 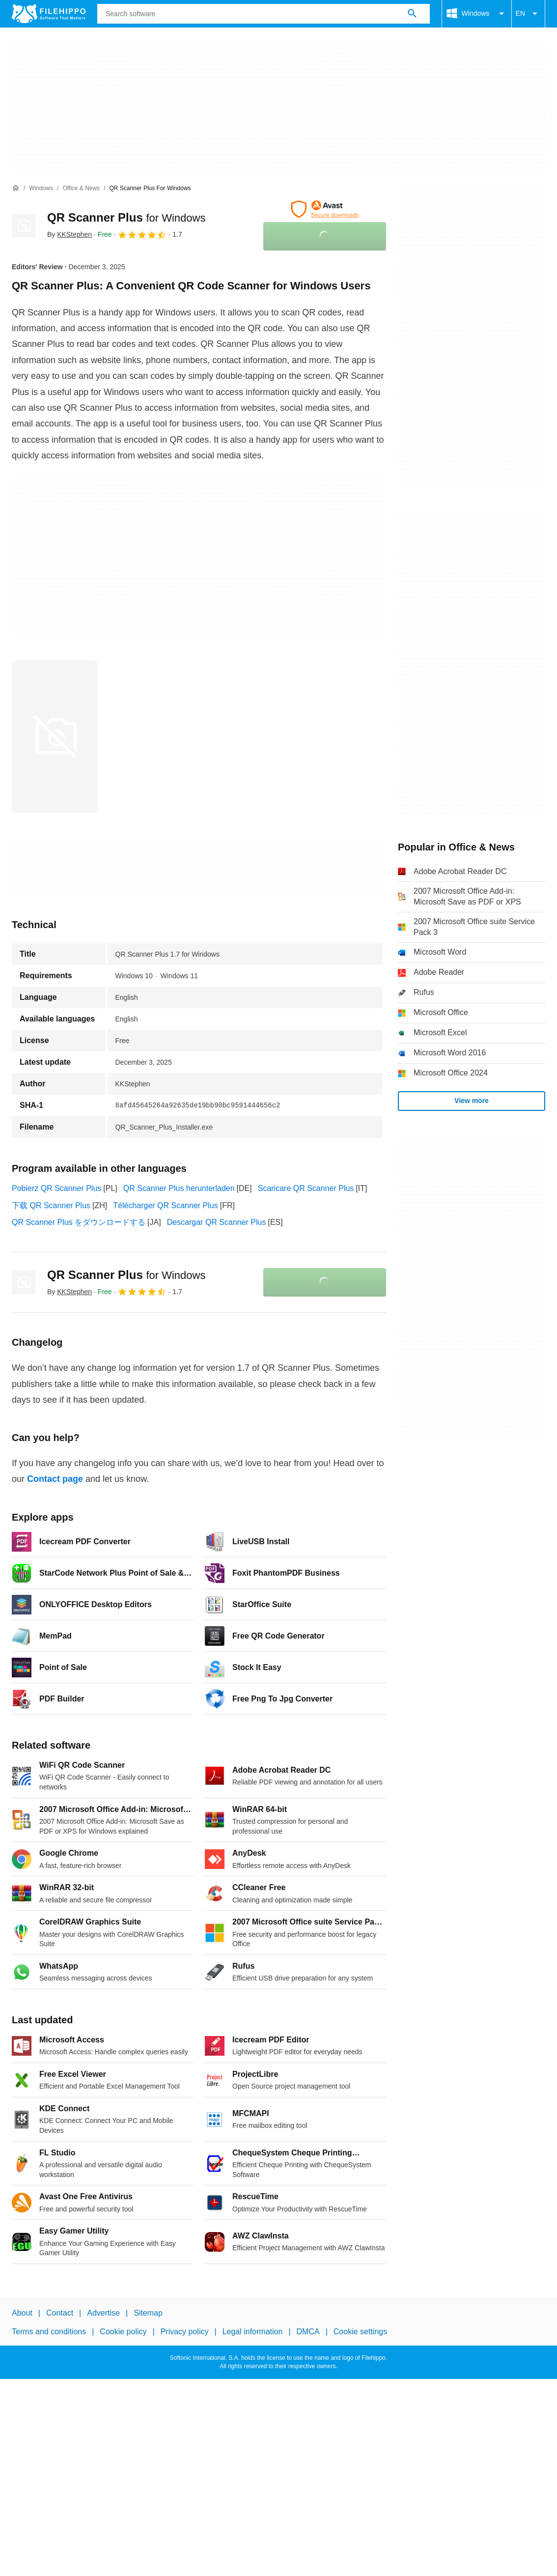 What do you see at coordinates (59, 2313) in the screenshot?
I see `Contact` at bounding box center [59, 2313].